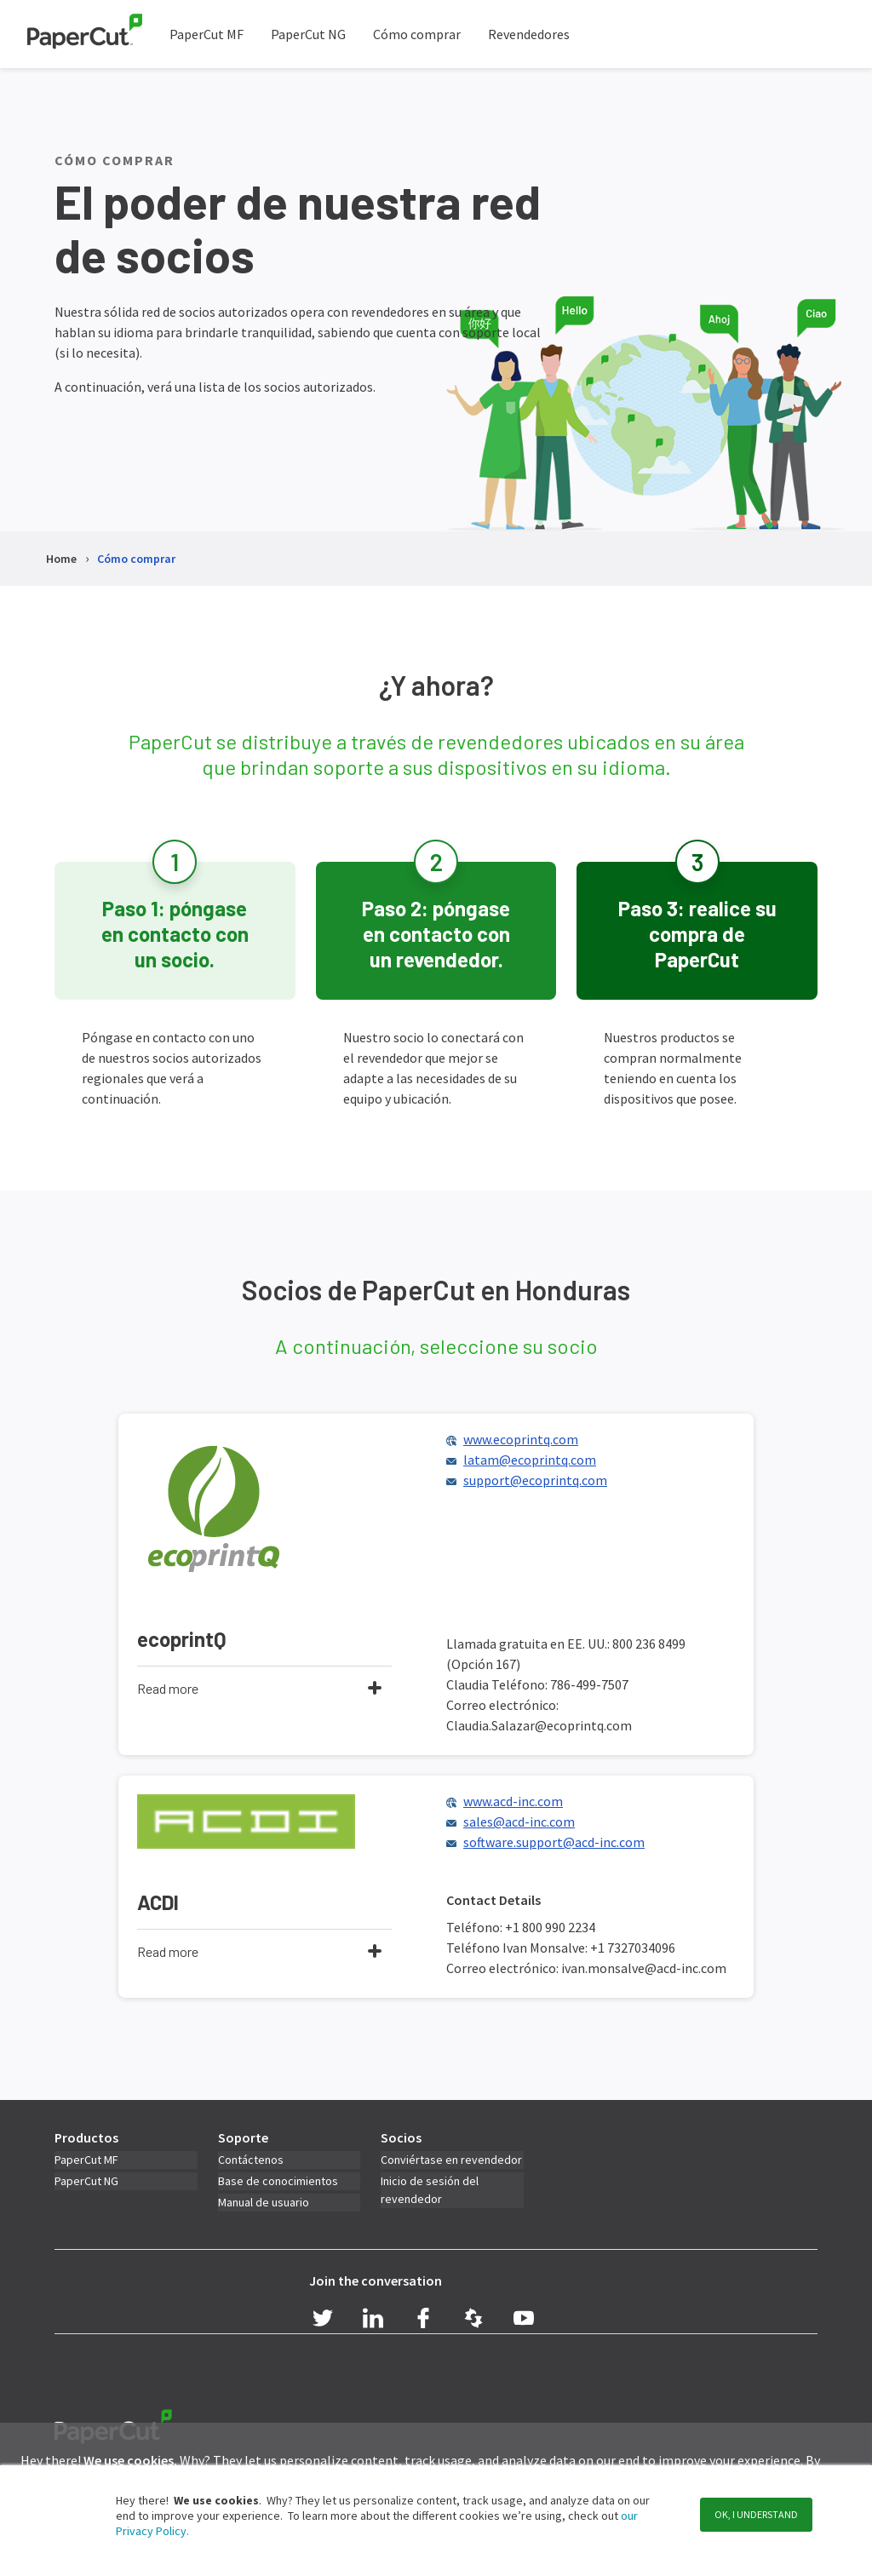 Image resolution: width=872 pixels, height=2576 pixels. Describe the element at coordinates (278, 2186) in the screenshot. I see `Base de conocimientos` at that location.